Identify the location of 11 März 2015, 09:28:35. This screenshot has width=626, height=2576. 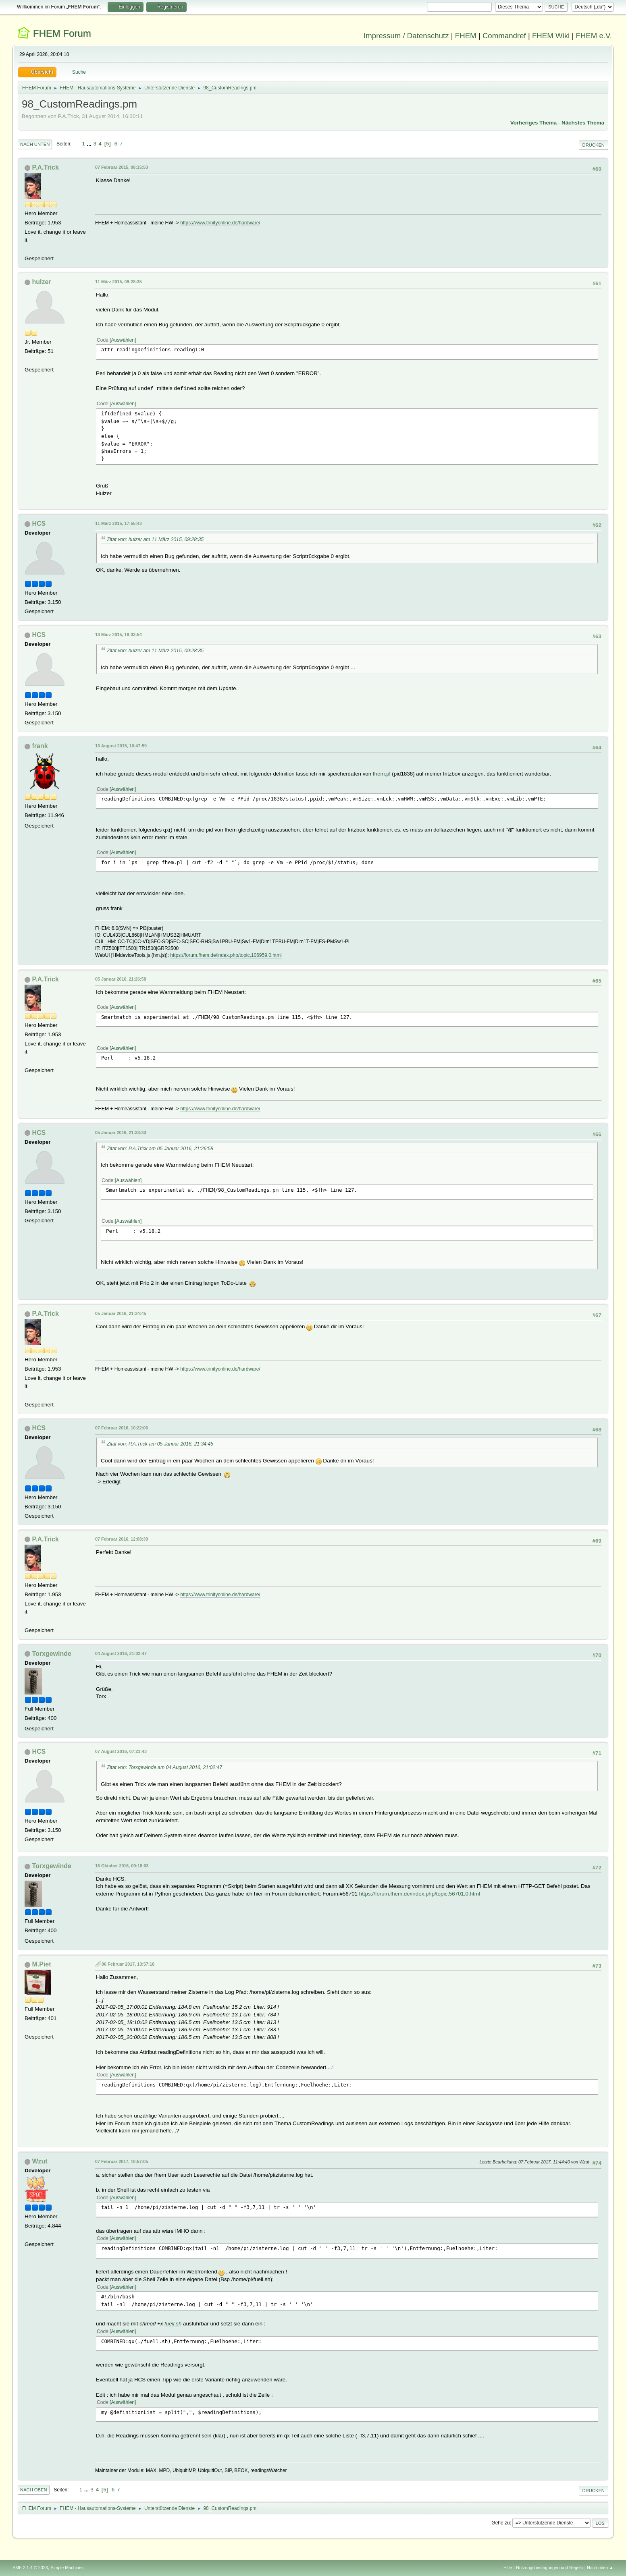
(118, 281).